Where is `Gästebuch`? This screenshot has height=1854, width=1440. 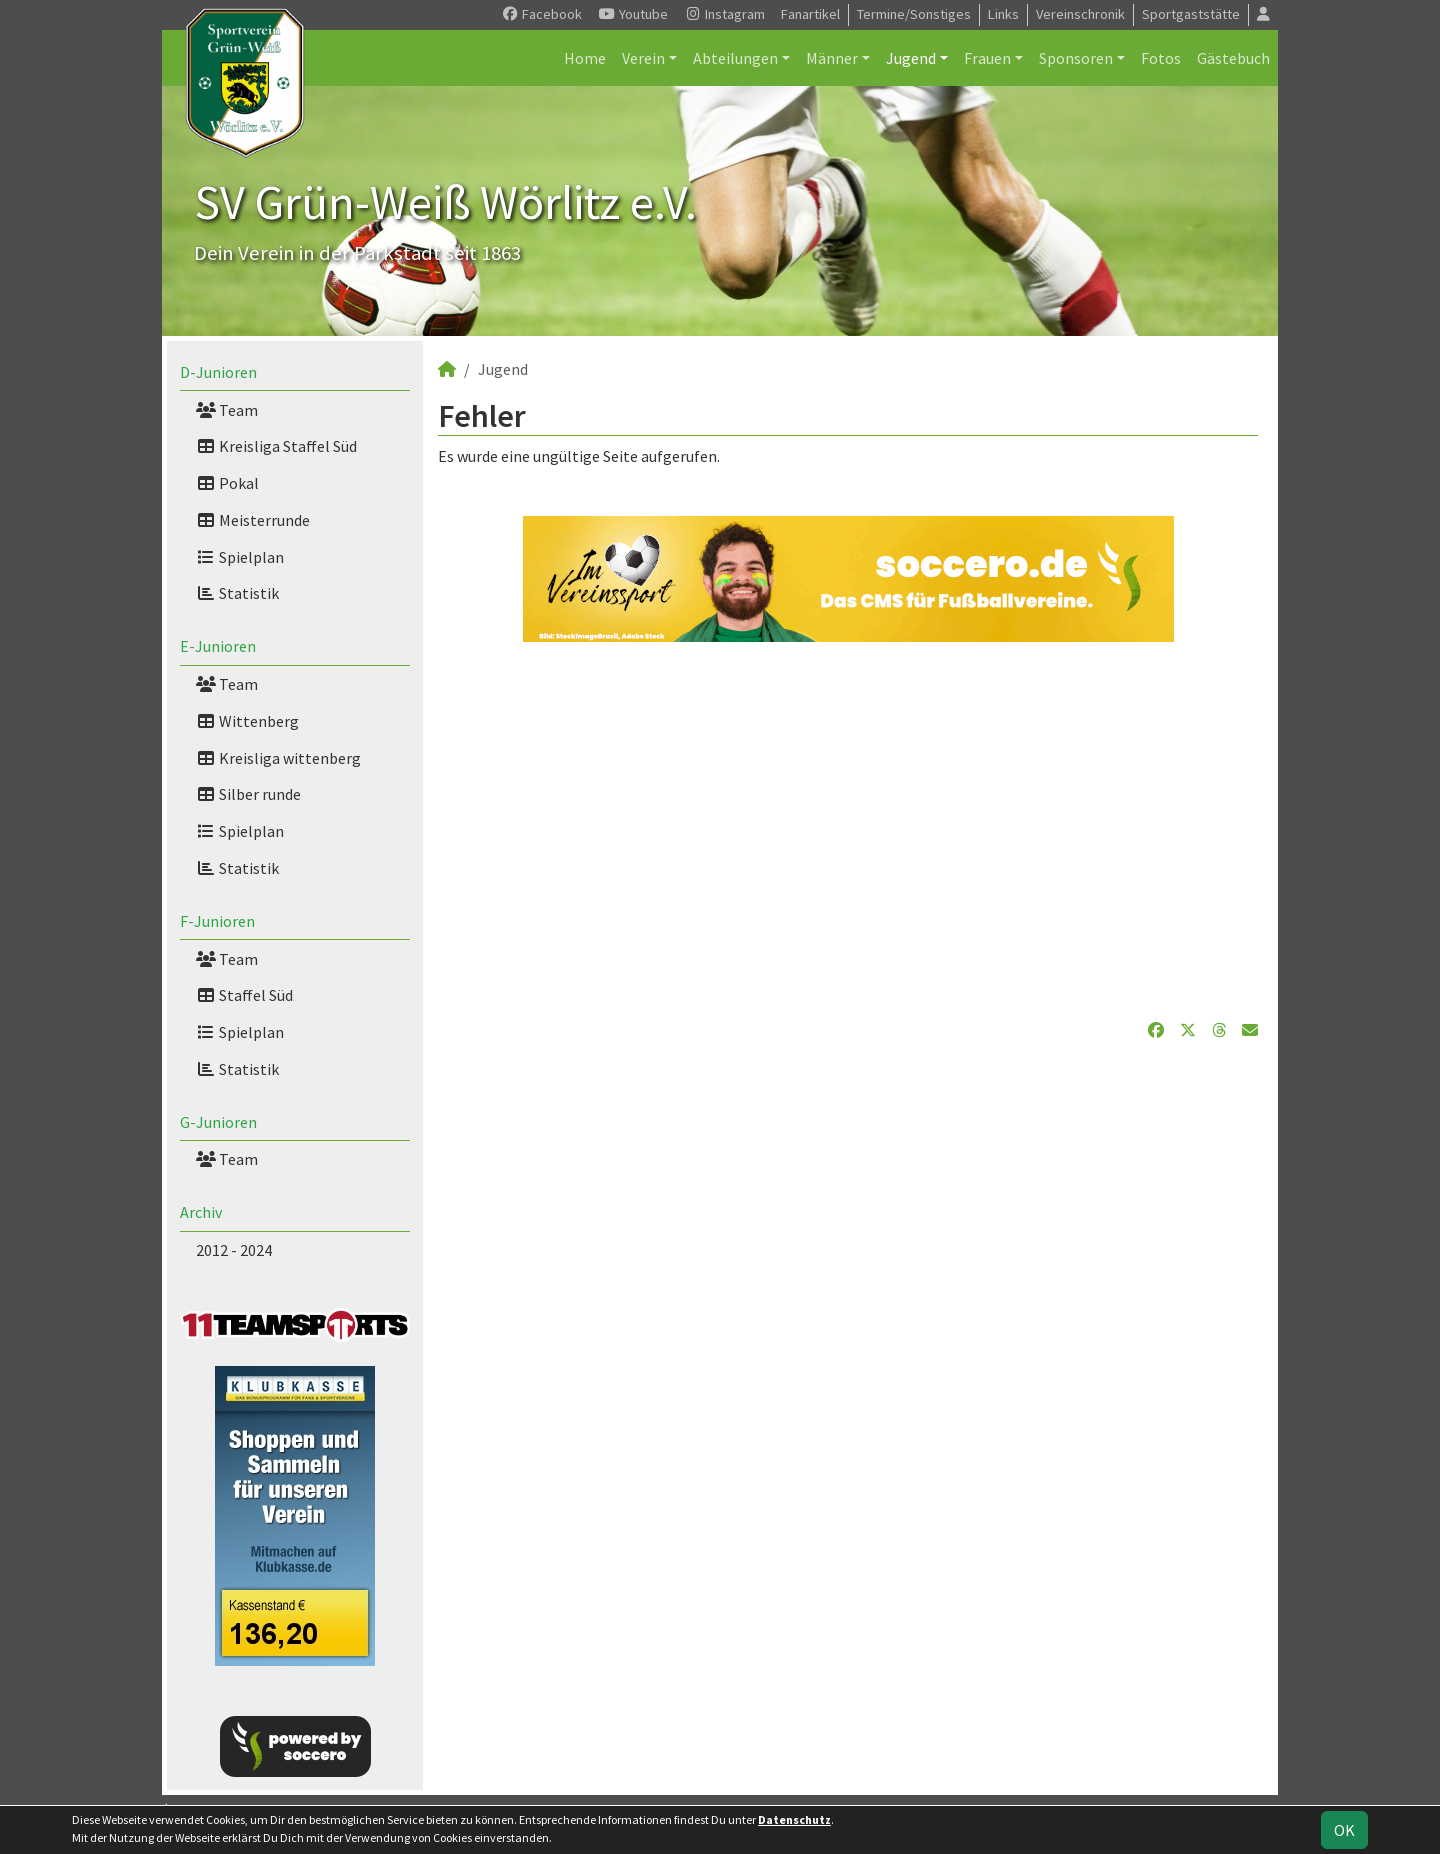
Gästebuch is located at coordinates (1233, 58).